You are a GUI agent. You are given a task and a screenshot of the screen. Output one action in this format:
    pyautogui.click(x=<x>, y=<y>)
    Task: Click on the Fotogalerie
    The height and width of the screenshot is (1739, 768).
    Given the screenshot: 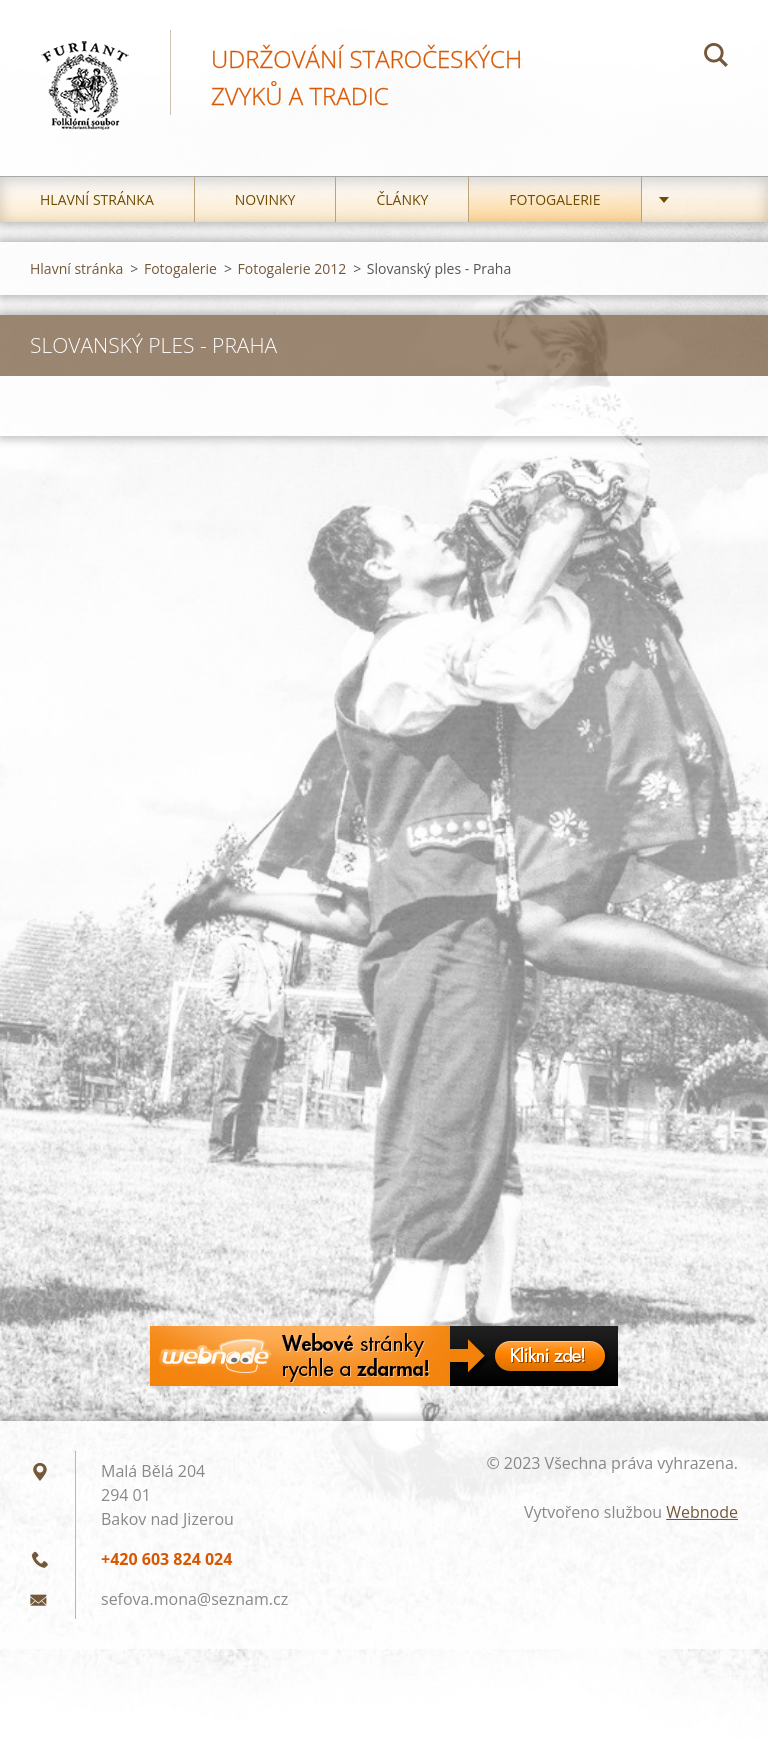 What is the action you would take?
    pyautogui.click(x=554, y=199)
    